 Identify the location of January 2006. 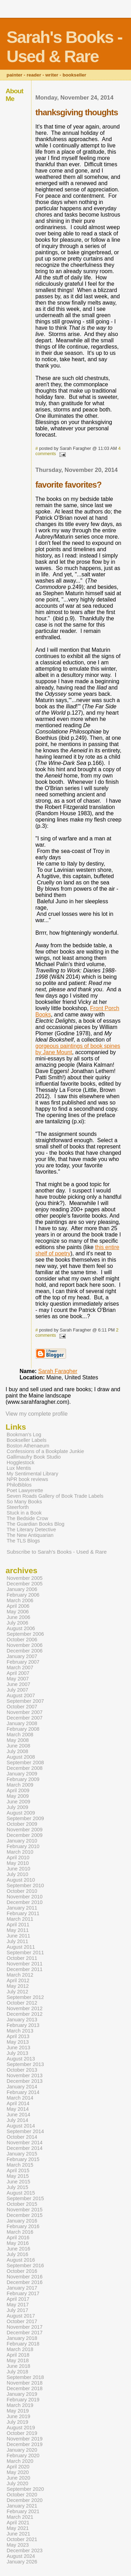
(22, 1589).